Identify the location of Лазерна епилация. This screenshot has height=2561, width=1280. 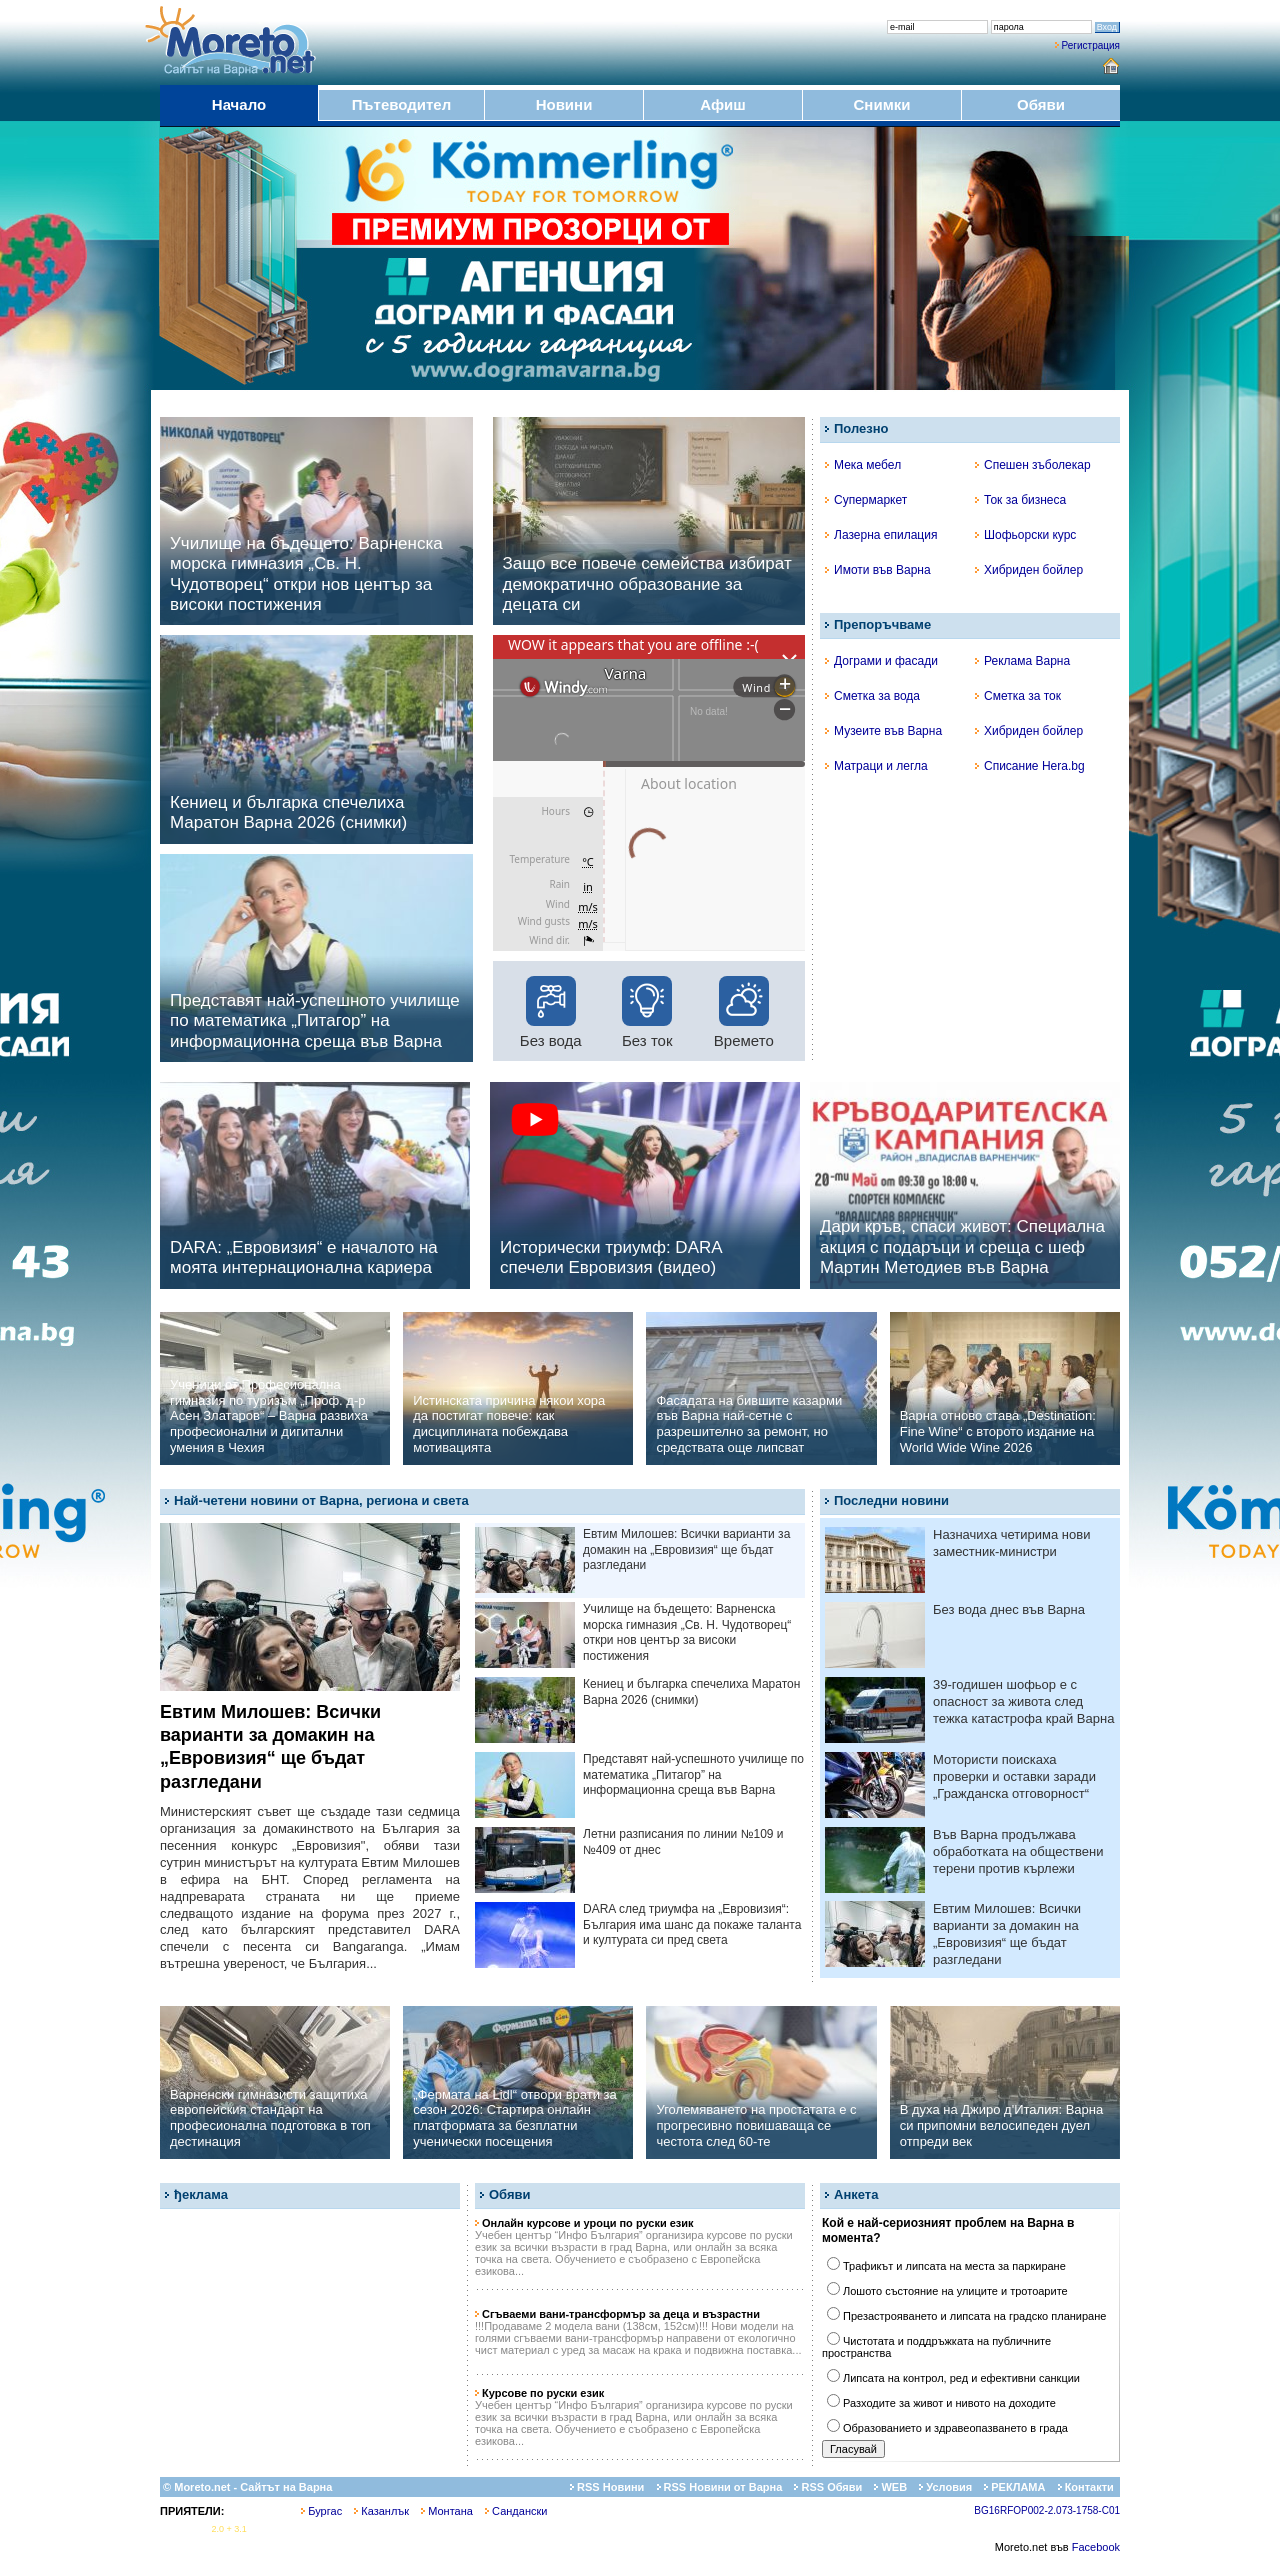
(881, 535).